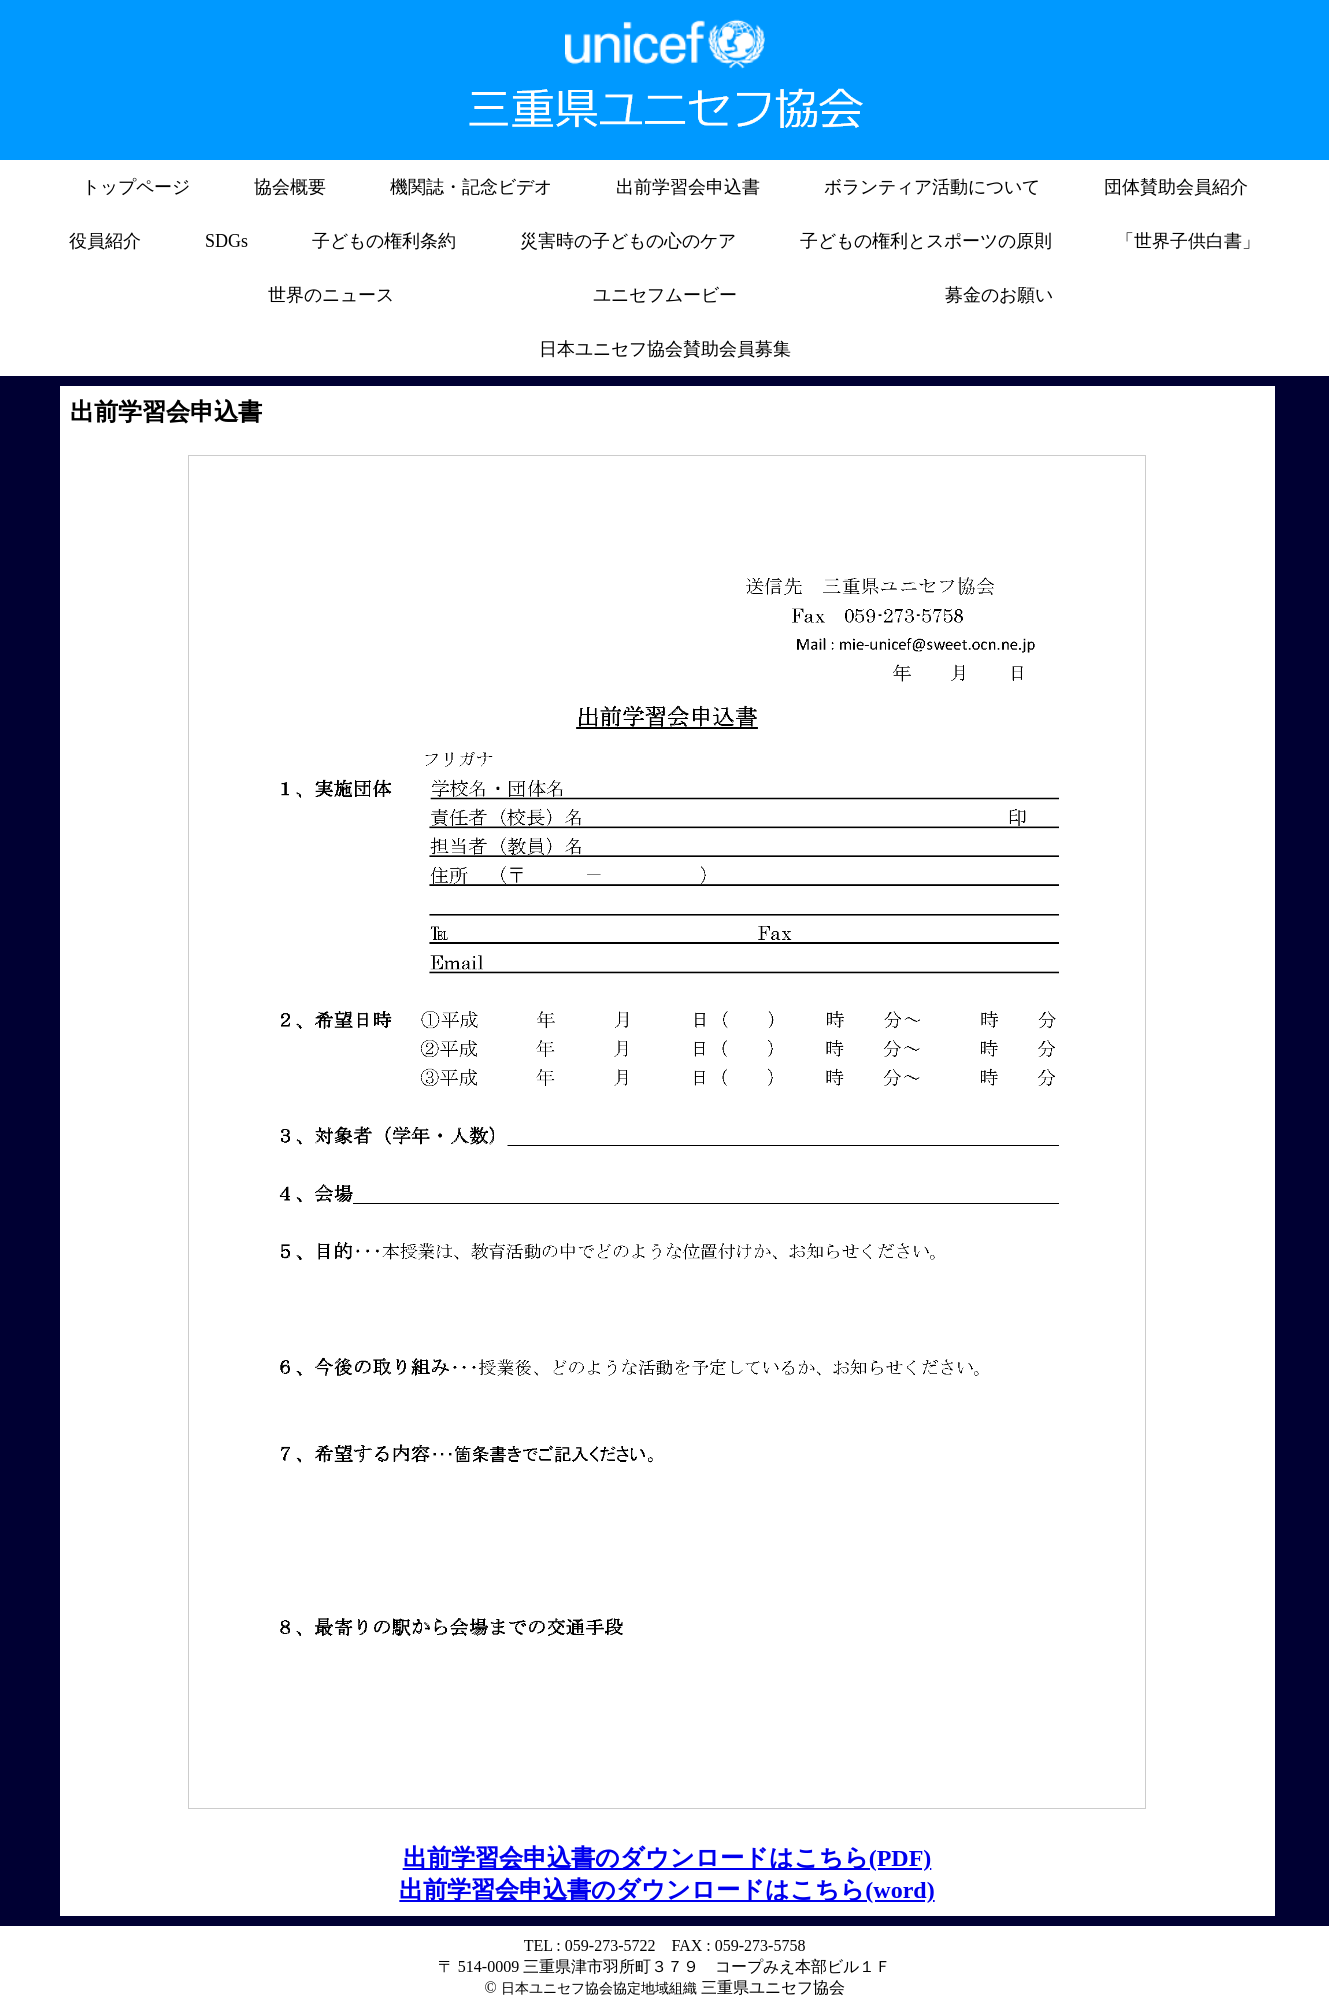 This screenshot has width=1329, height=2009. I want to click on 子どもの権利とスポーツの原則, so click(926, 241).